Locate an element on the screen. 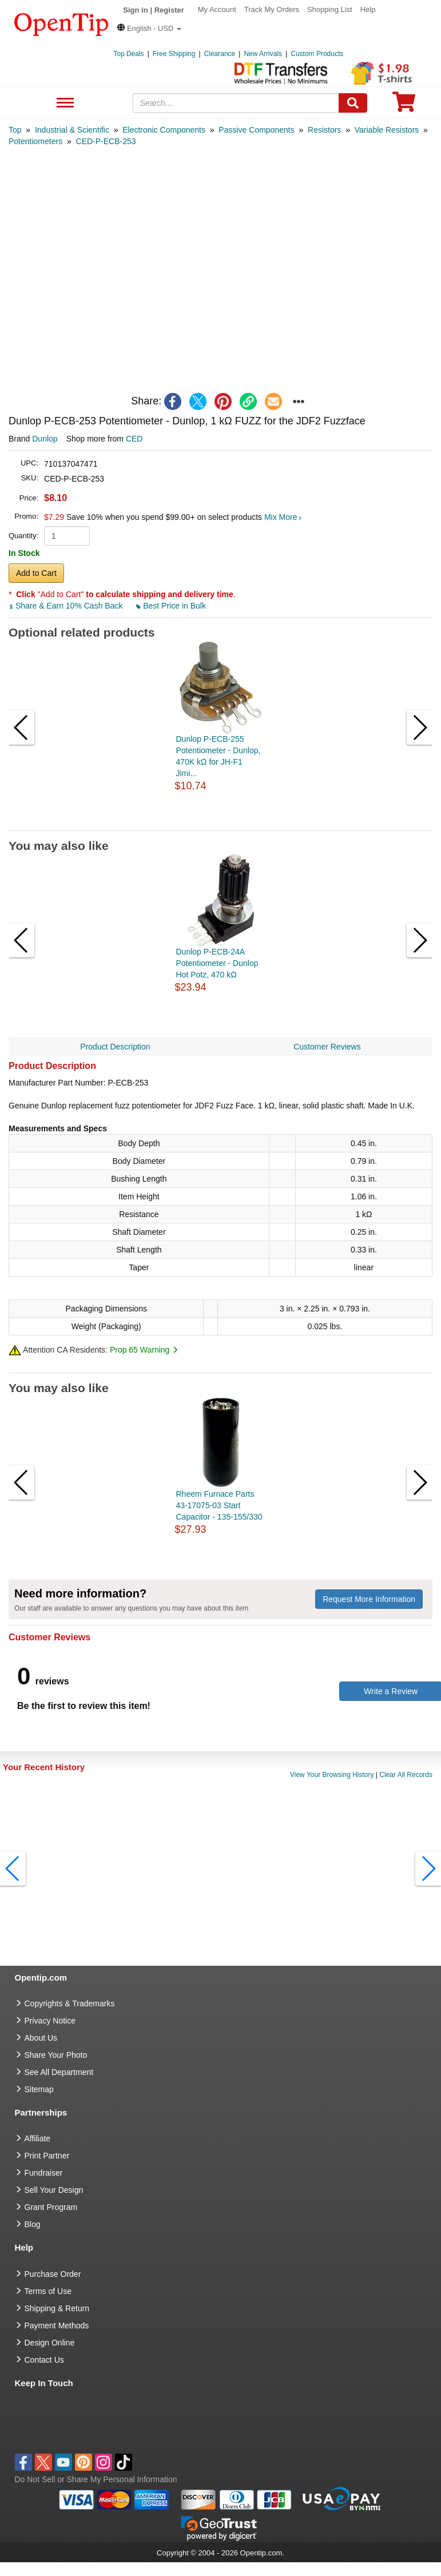  See All Department is located at coordinates (64, 103).